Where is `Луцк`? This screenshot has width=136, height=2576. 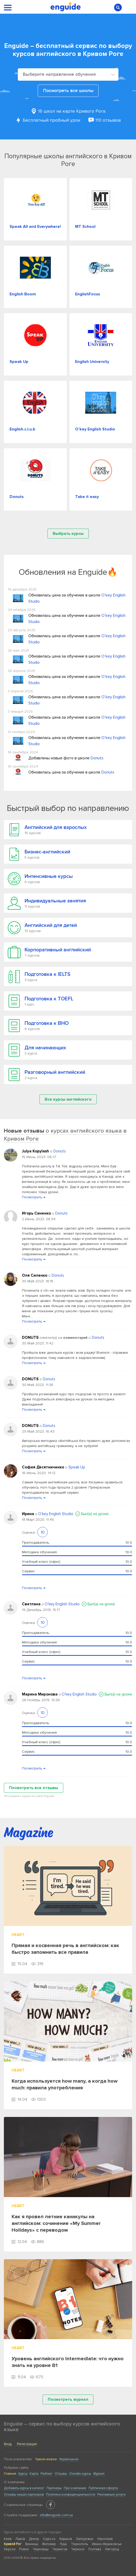
Луцк is located at coordinates (63, 2544).